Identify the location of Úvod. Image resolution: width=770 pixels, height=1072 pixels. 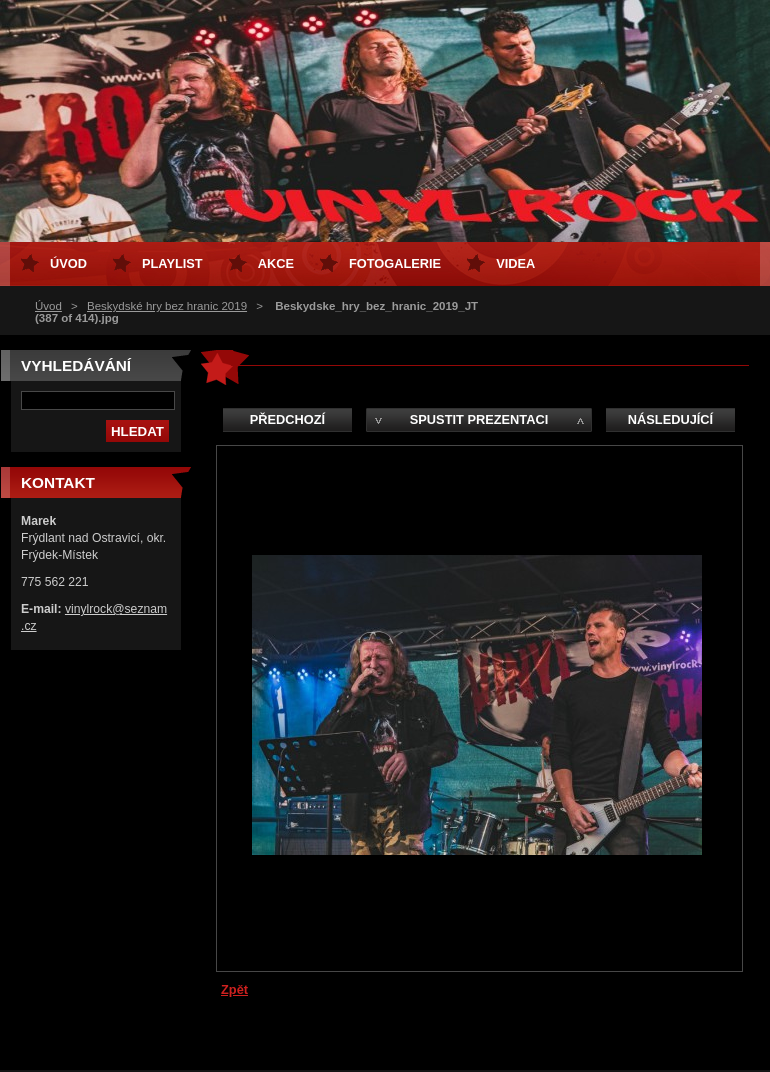
(48, 306).